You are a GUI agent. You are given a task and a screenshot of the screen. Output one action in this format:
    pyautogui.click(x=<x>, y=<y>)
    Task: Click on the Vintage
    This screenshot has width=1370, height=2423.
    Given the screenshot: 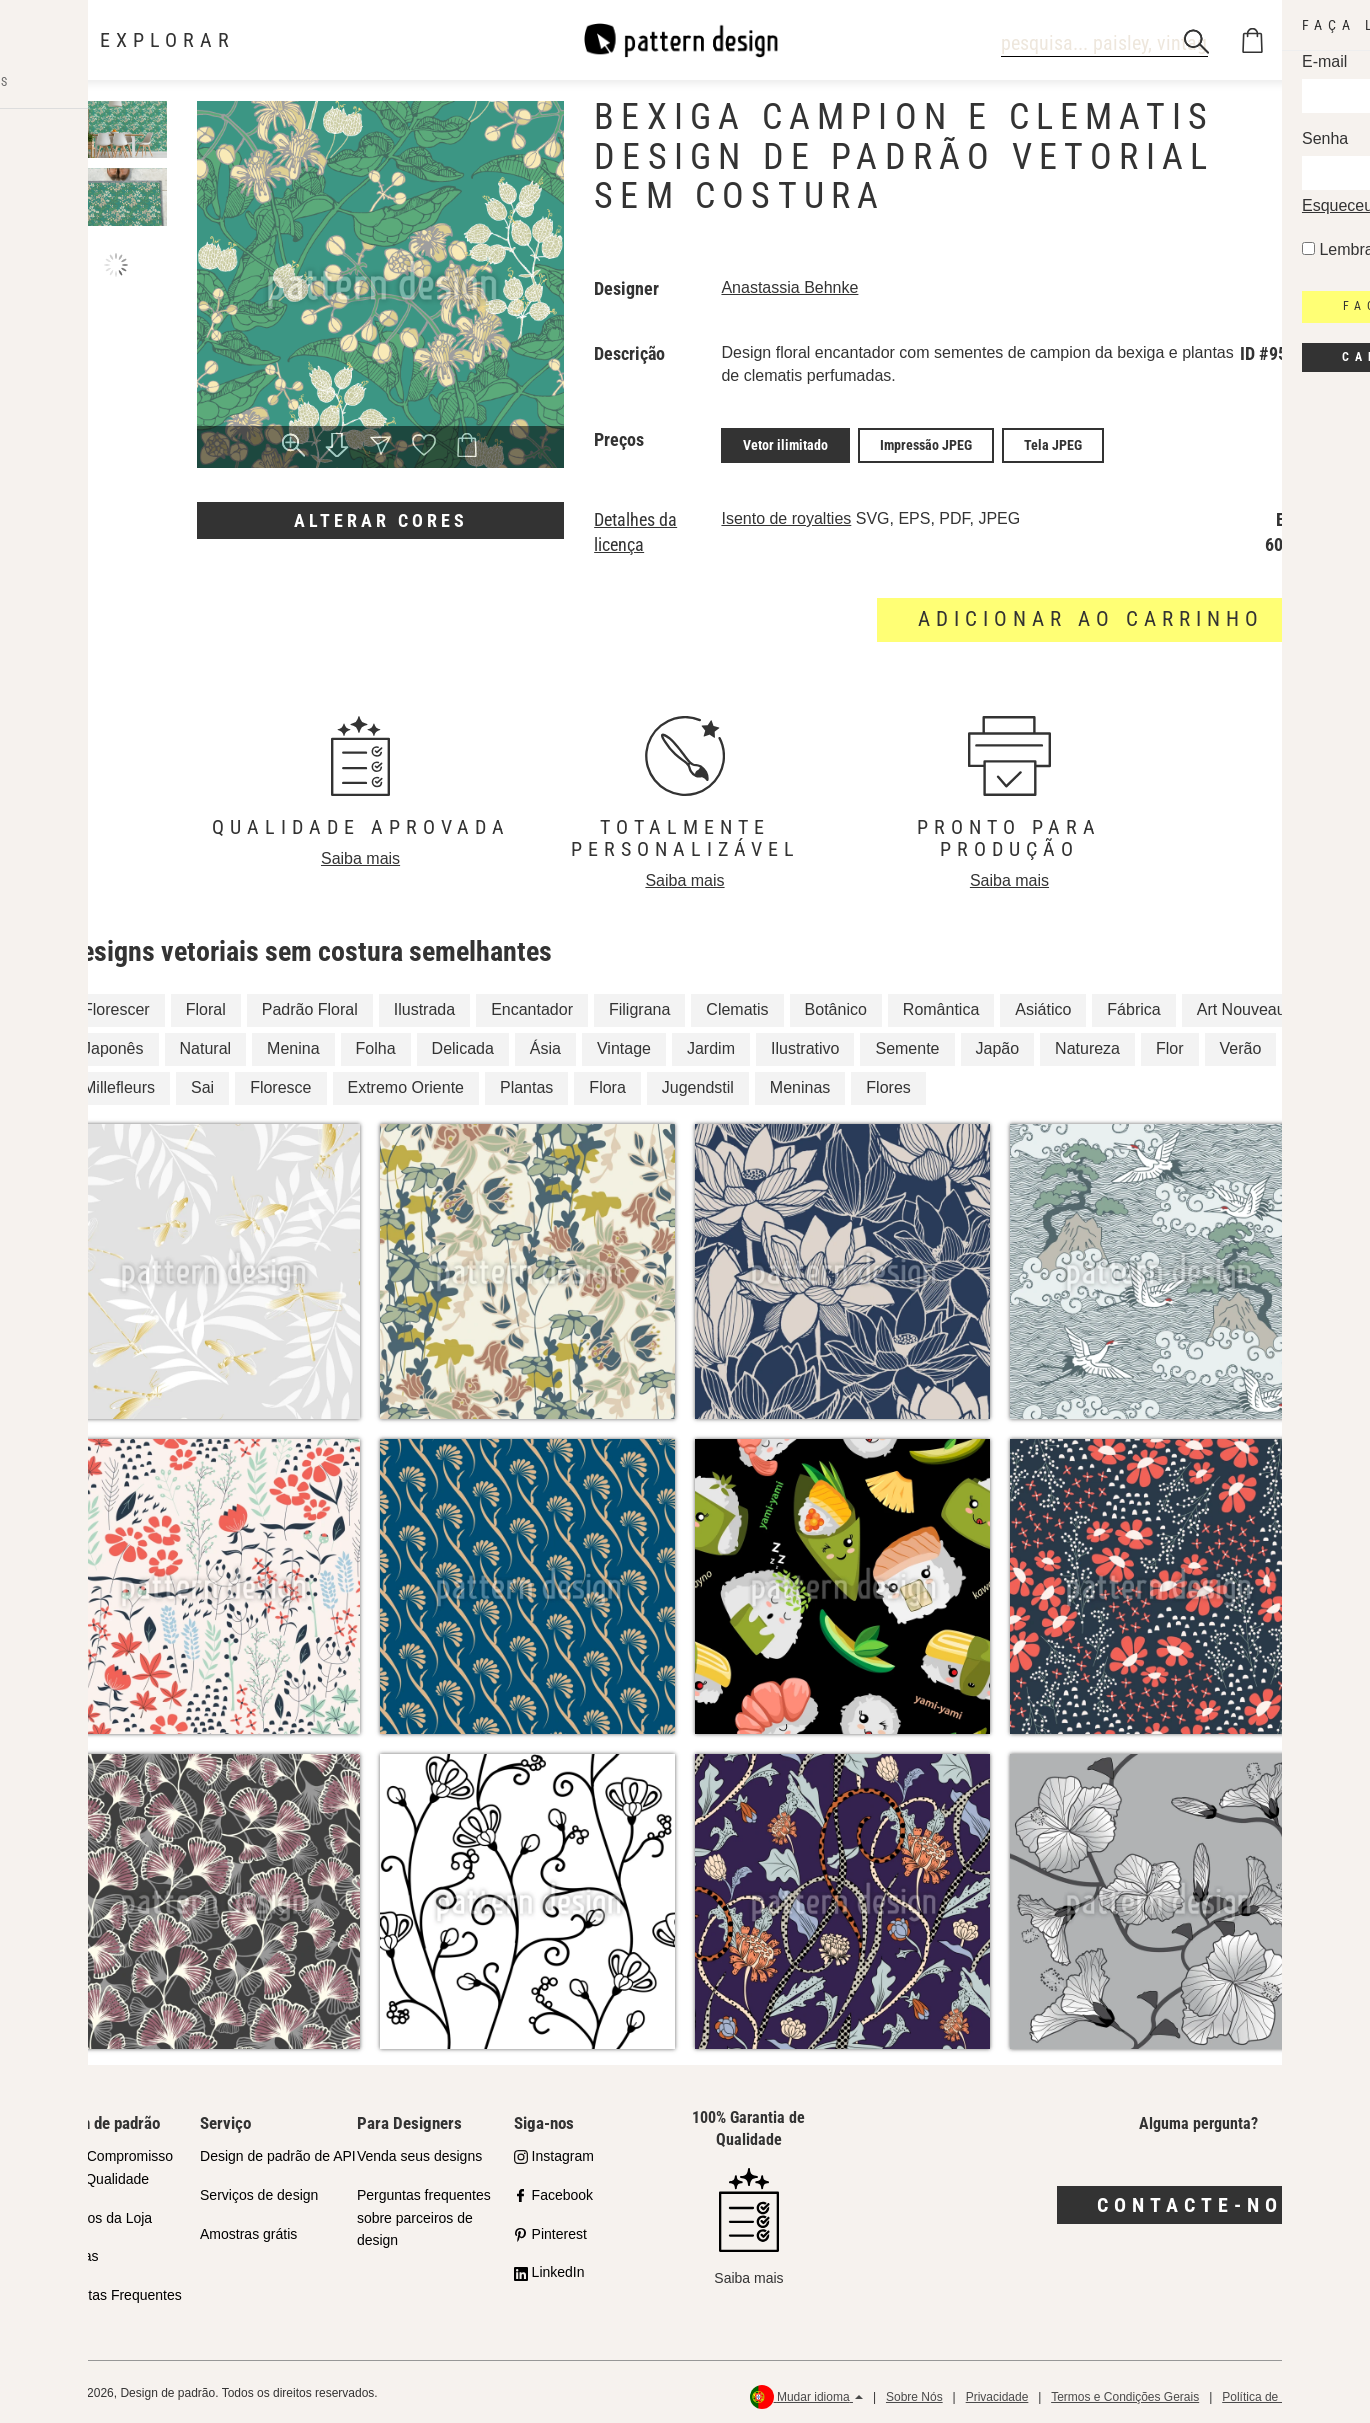 What is the action you would take?
    pyautogui.click(x=624, y=1045)
    